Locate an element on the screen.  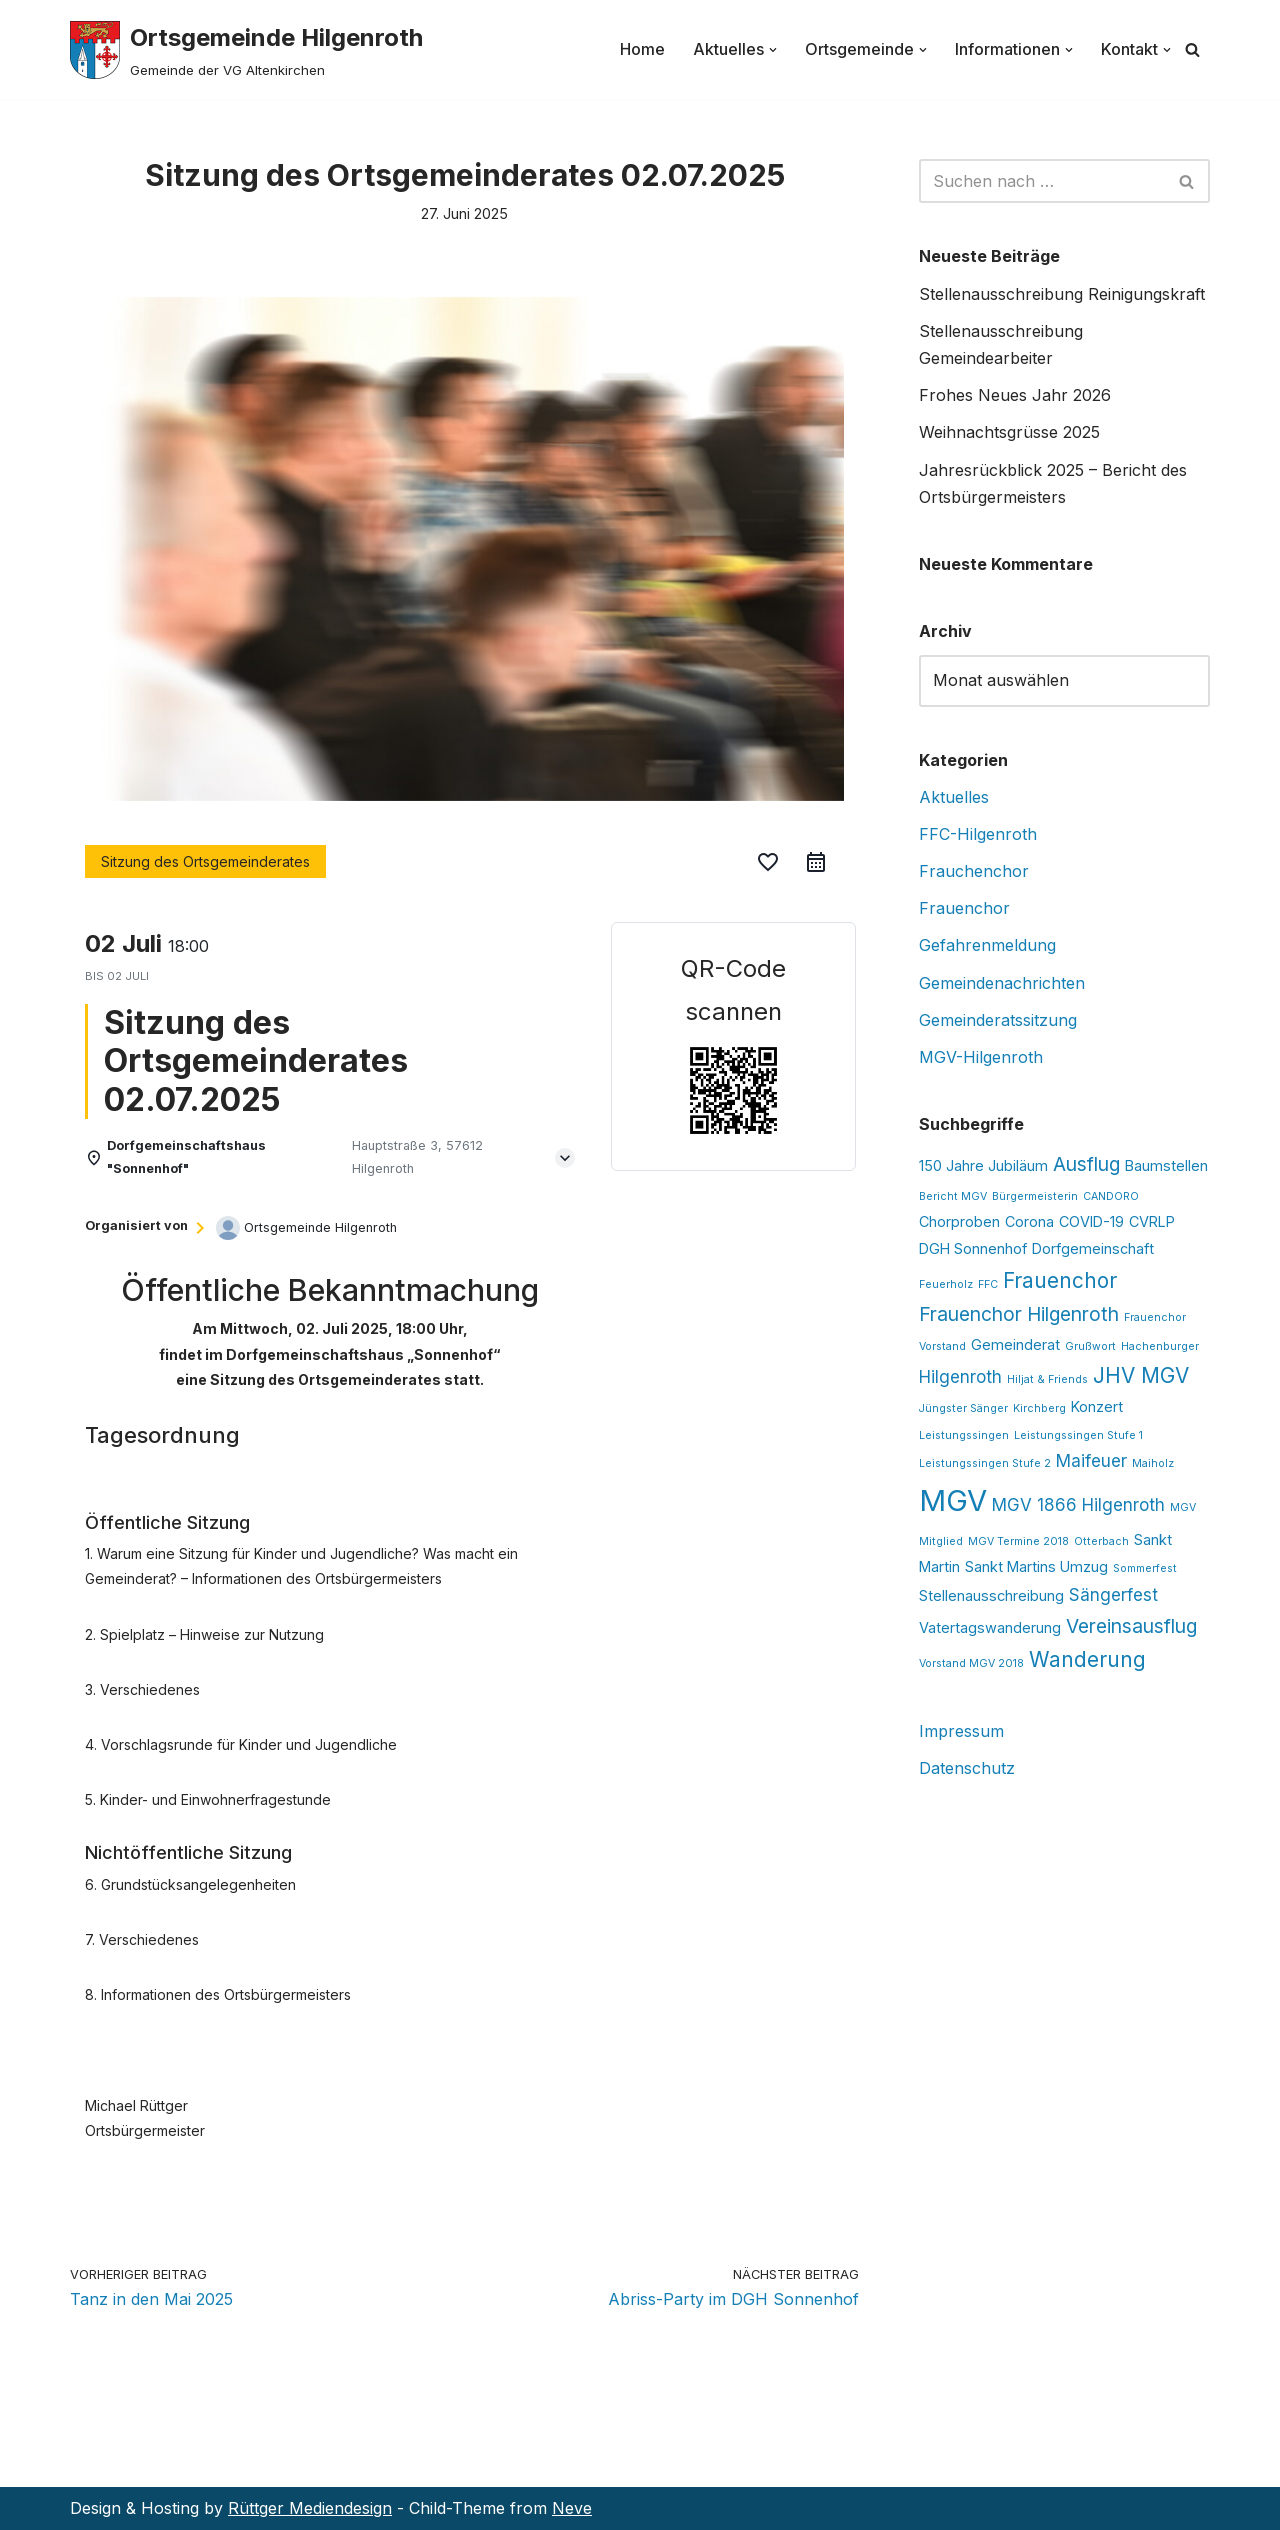
Ausflug [Ausflug (4 Einträge)] is located at coordinates (1086, 1164).